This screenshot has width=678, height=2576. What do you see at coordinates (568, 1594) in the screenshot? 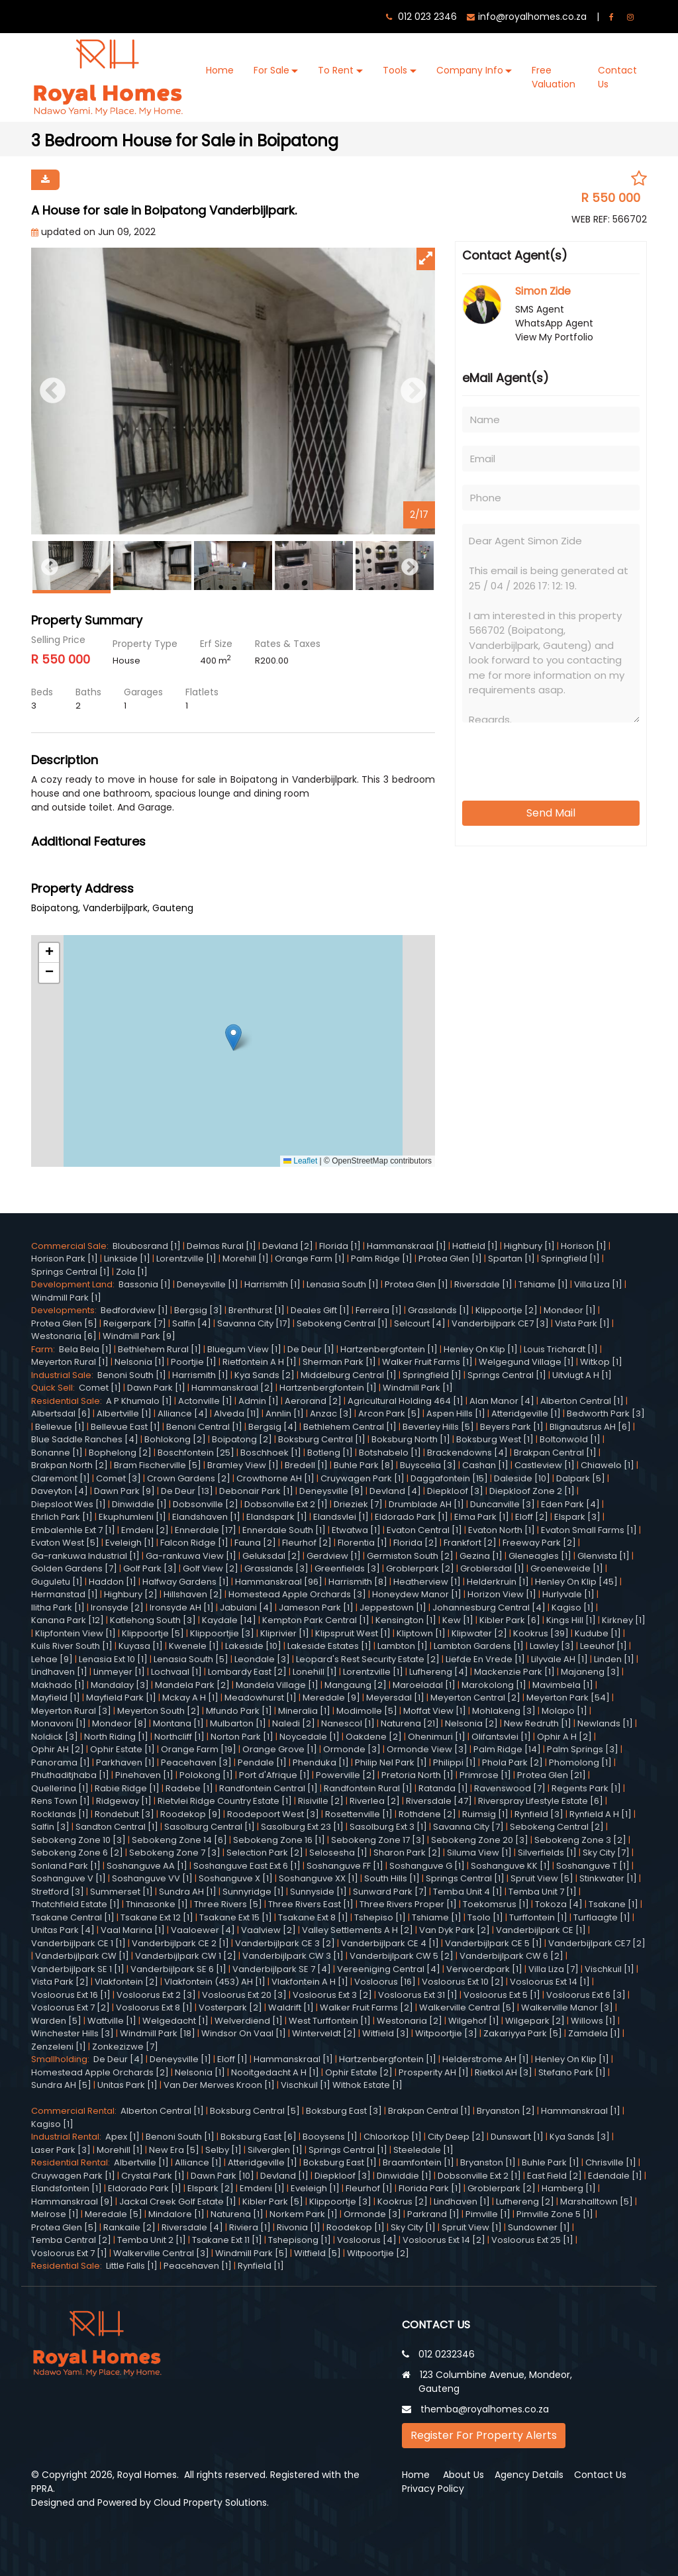
I see `Hurlyvale [1]` at bounding box center [568, 1594].